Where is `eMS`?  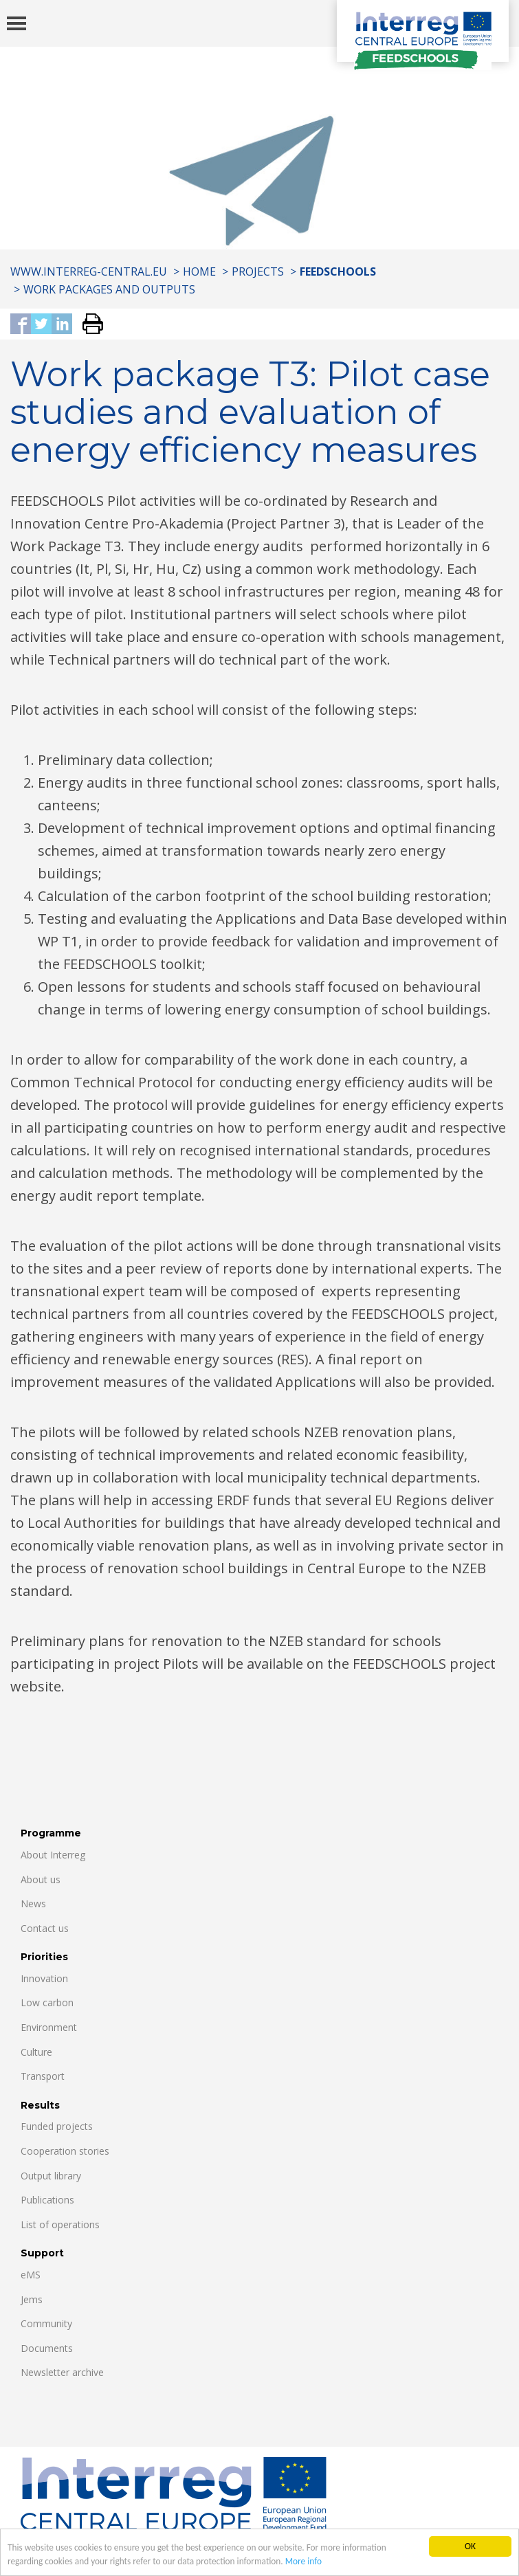
eMS is located at coordinates (31, 2274).